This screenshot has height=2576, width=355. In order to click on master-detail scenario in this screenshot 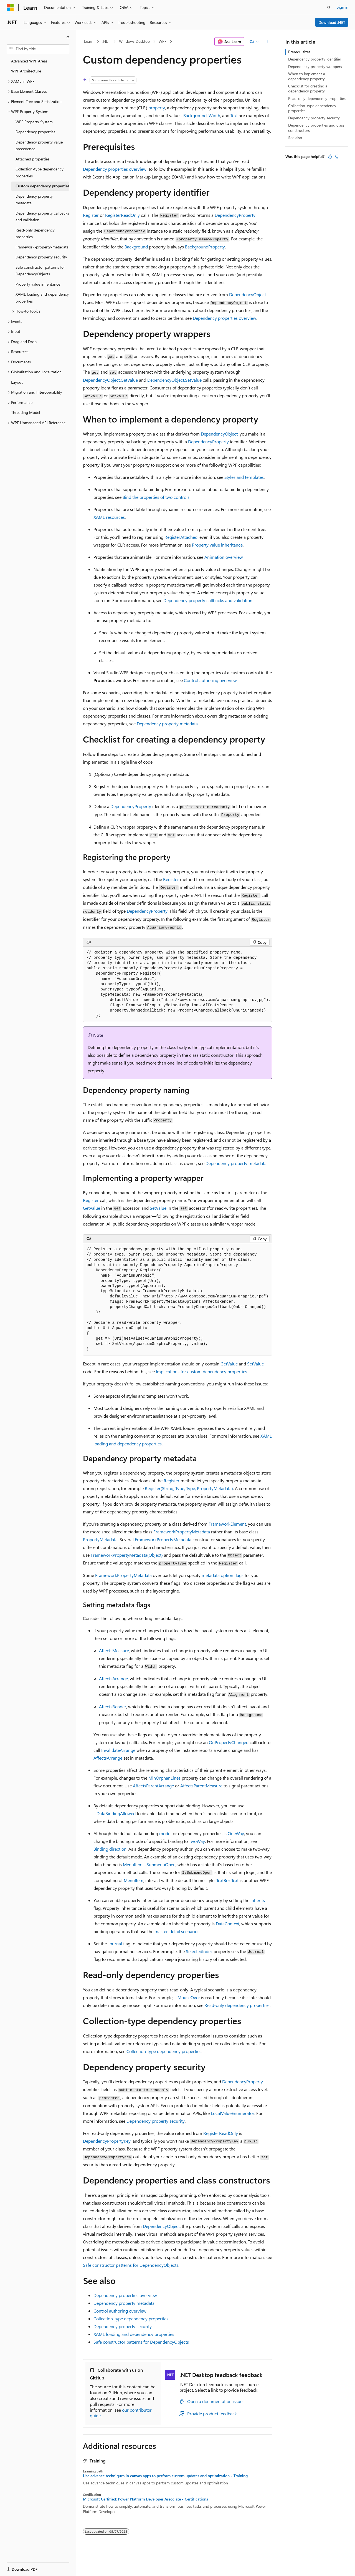, I will do `click(175, 1931)`.